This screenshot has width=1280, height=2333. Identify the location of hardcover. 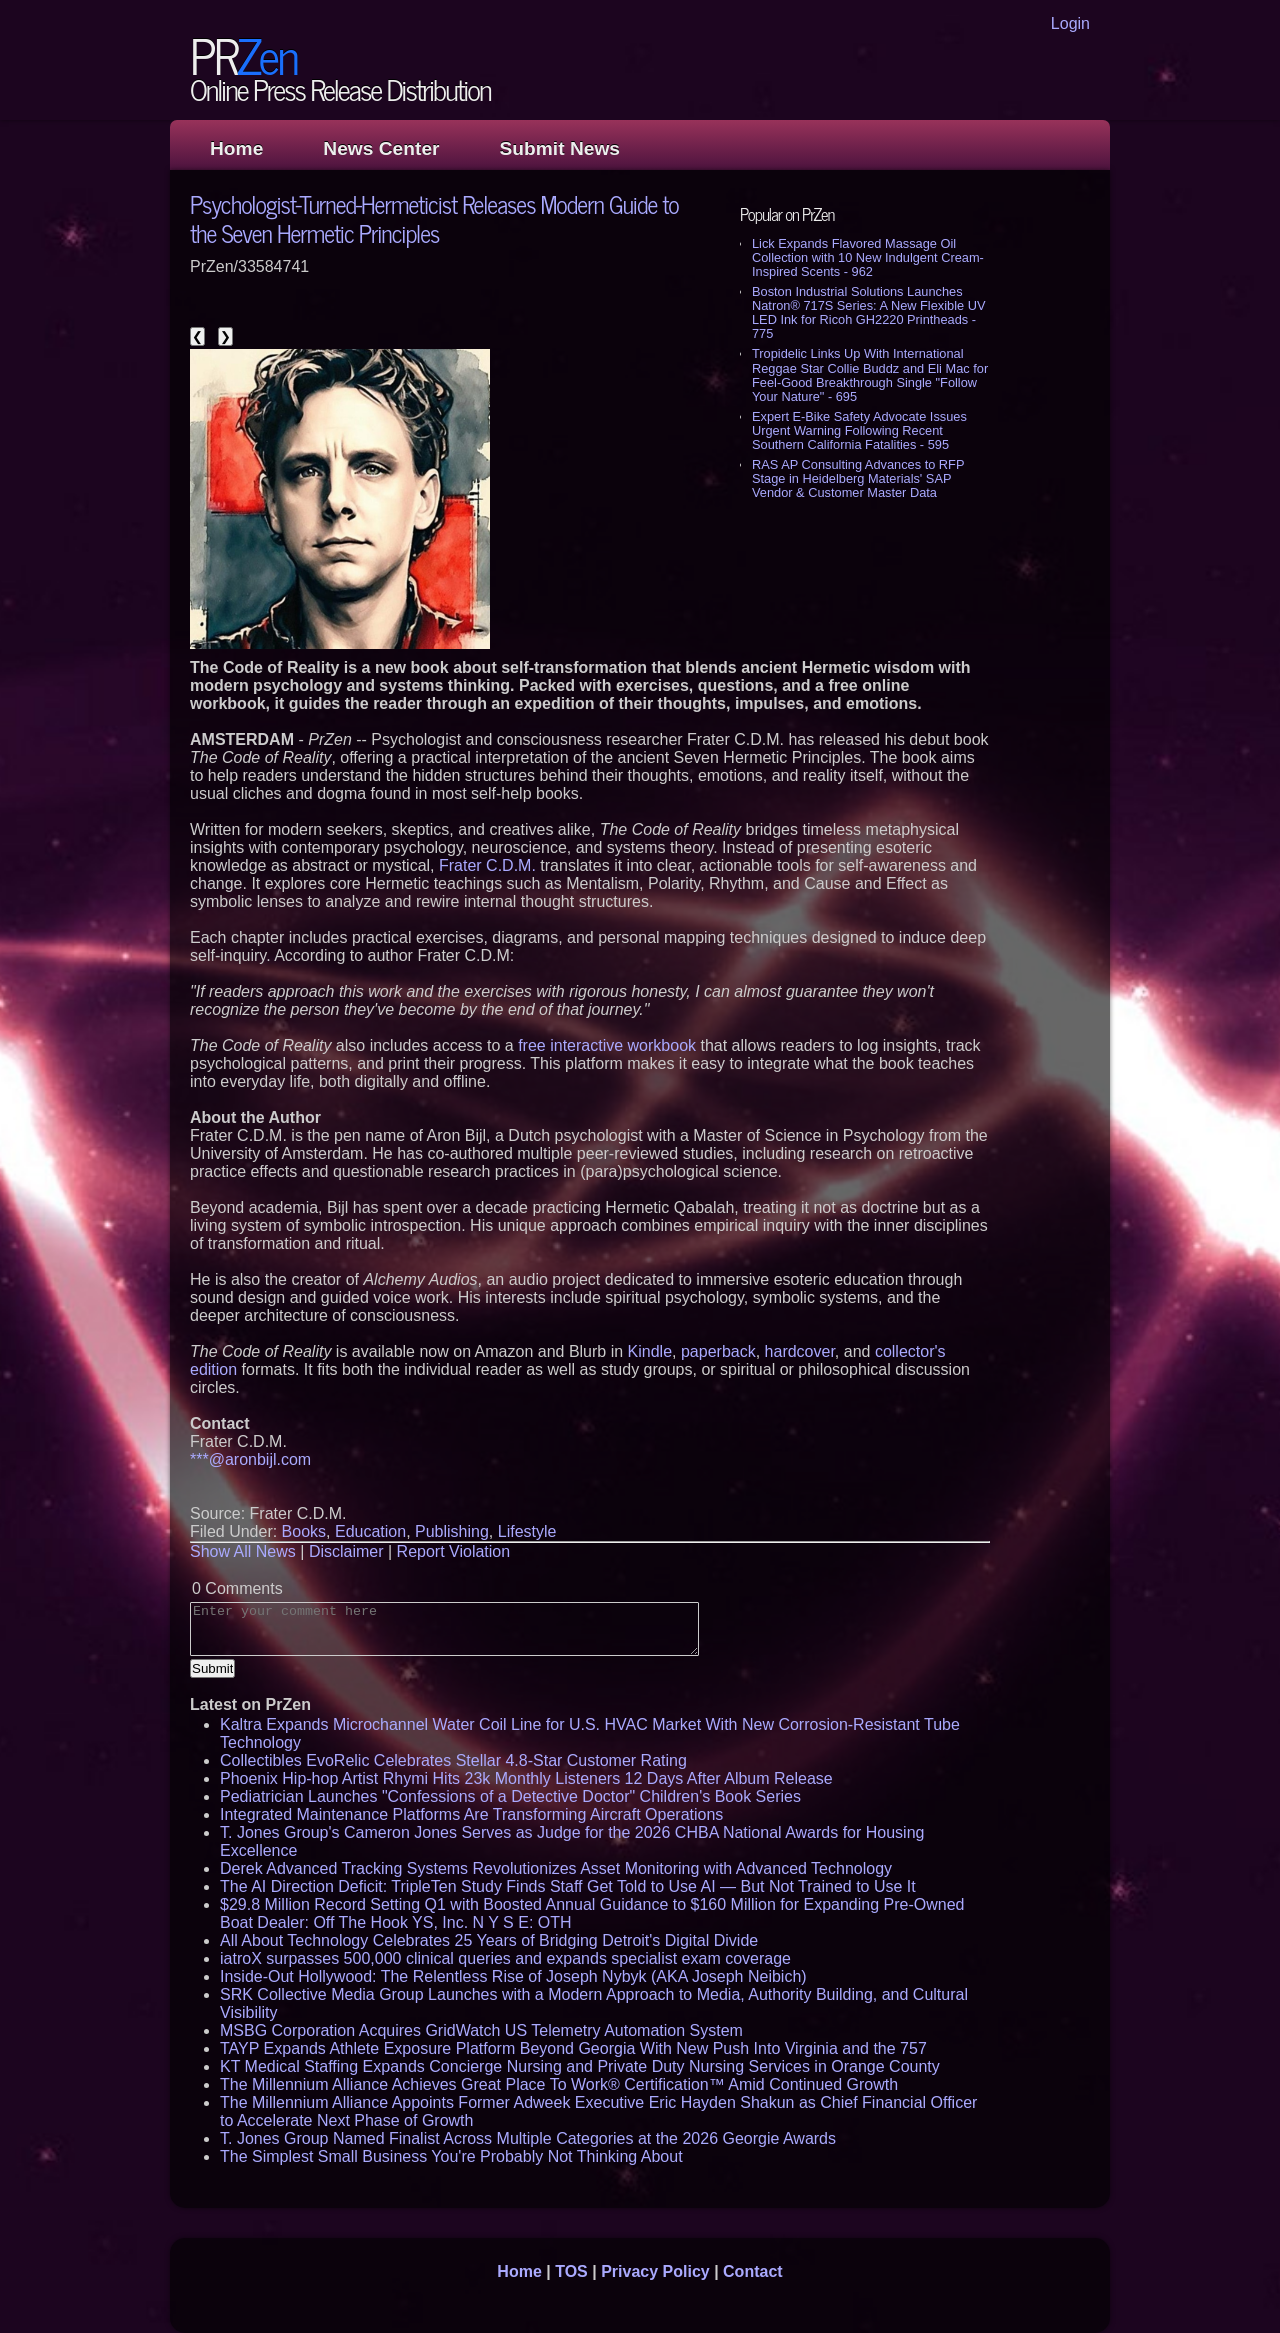
(800, 1351).